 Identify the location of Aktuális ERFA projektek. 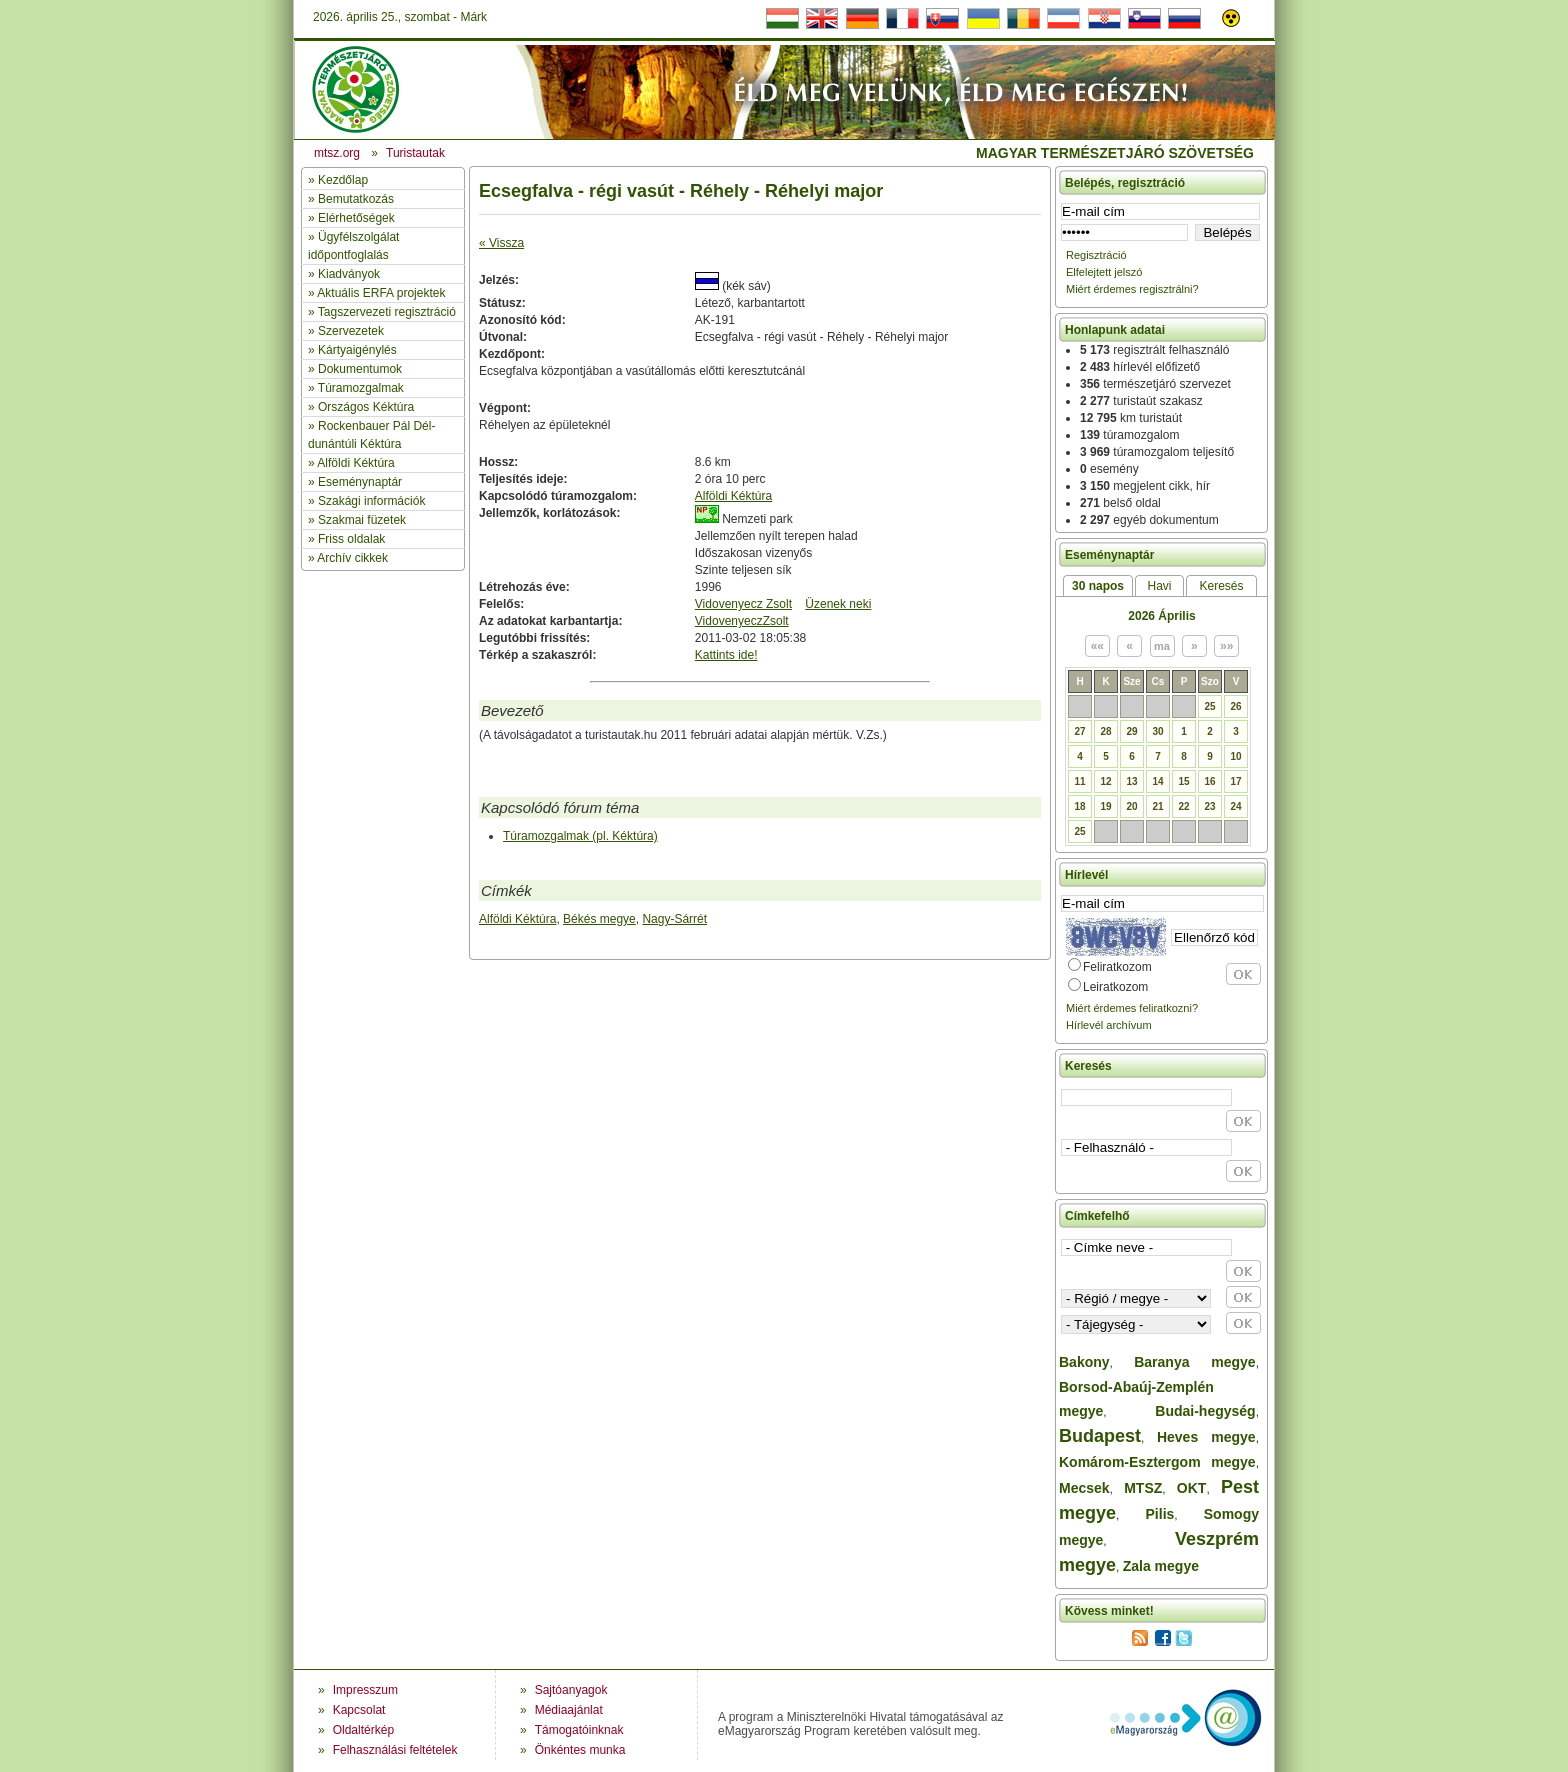
(381, 293).